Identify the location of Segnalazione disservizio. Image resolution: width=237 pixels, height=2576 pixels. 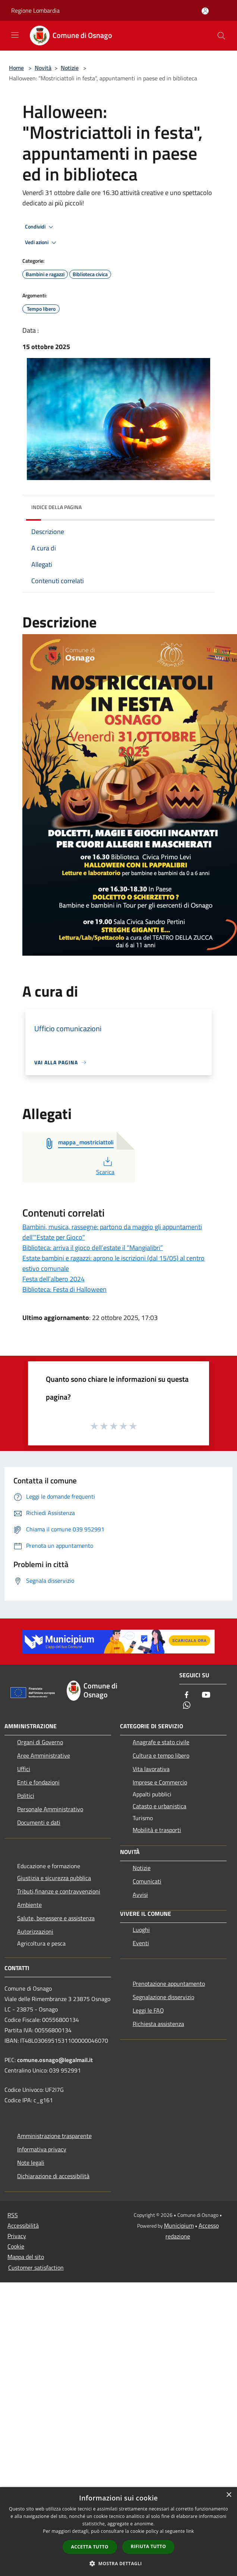
(163, 1996).